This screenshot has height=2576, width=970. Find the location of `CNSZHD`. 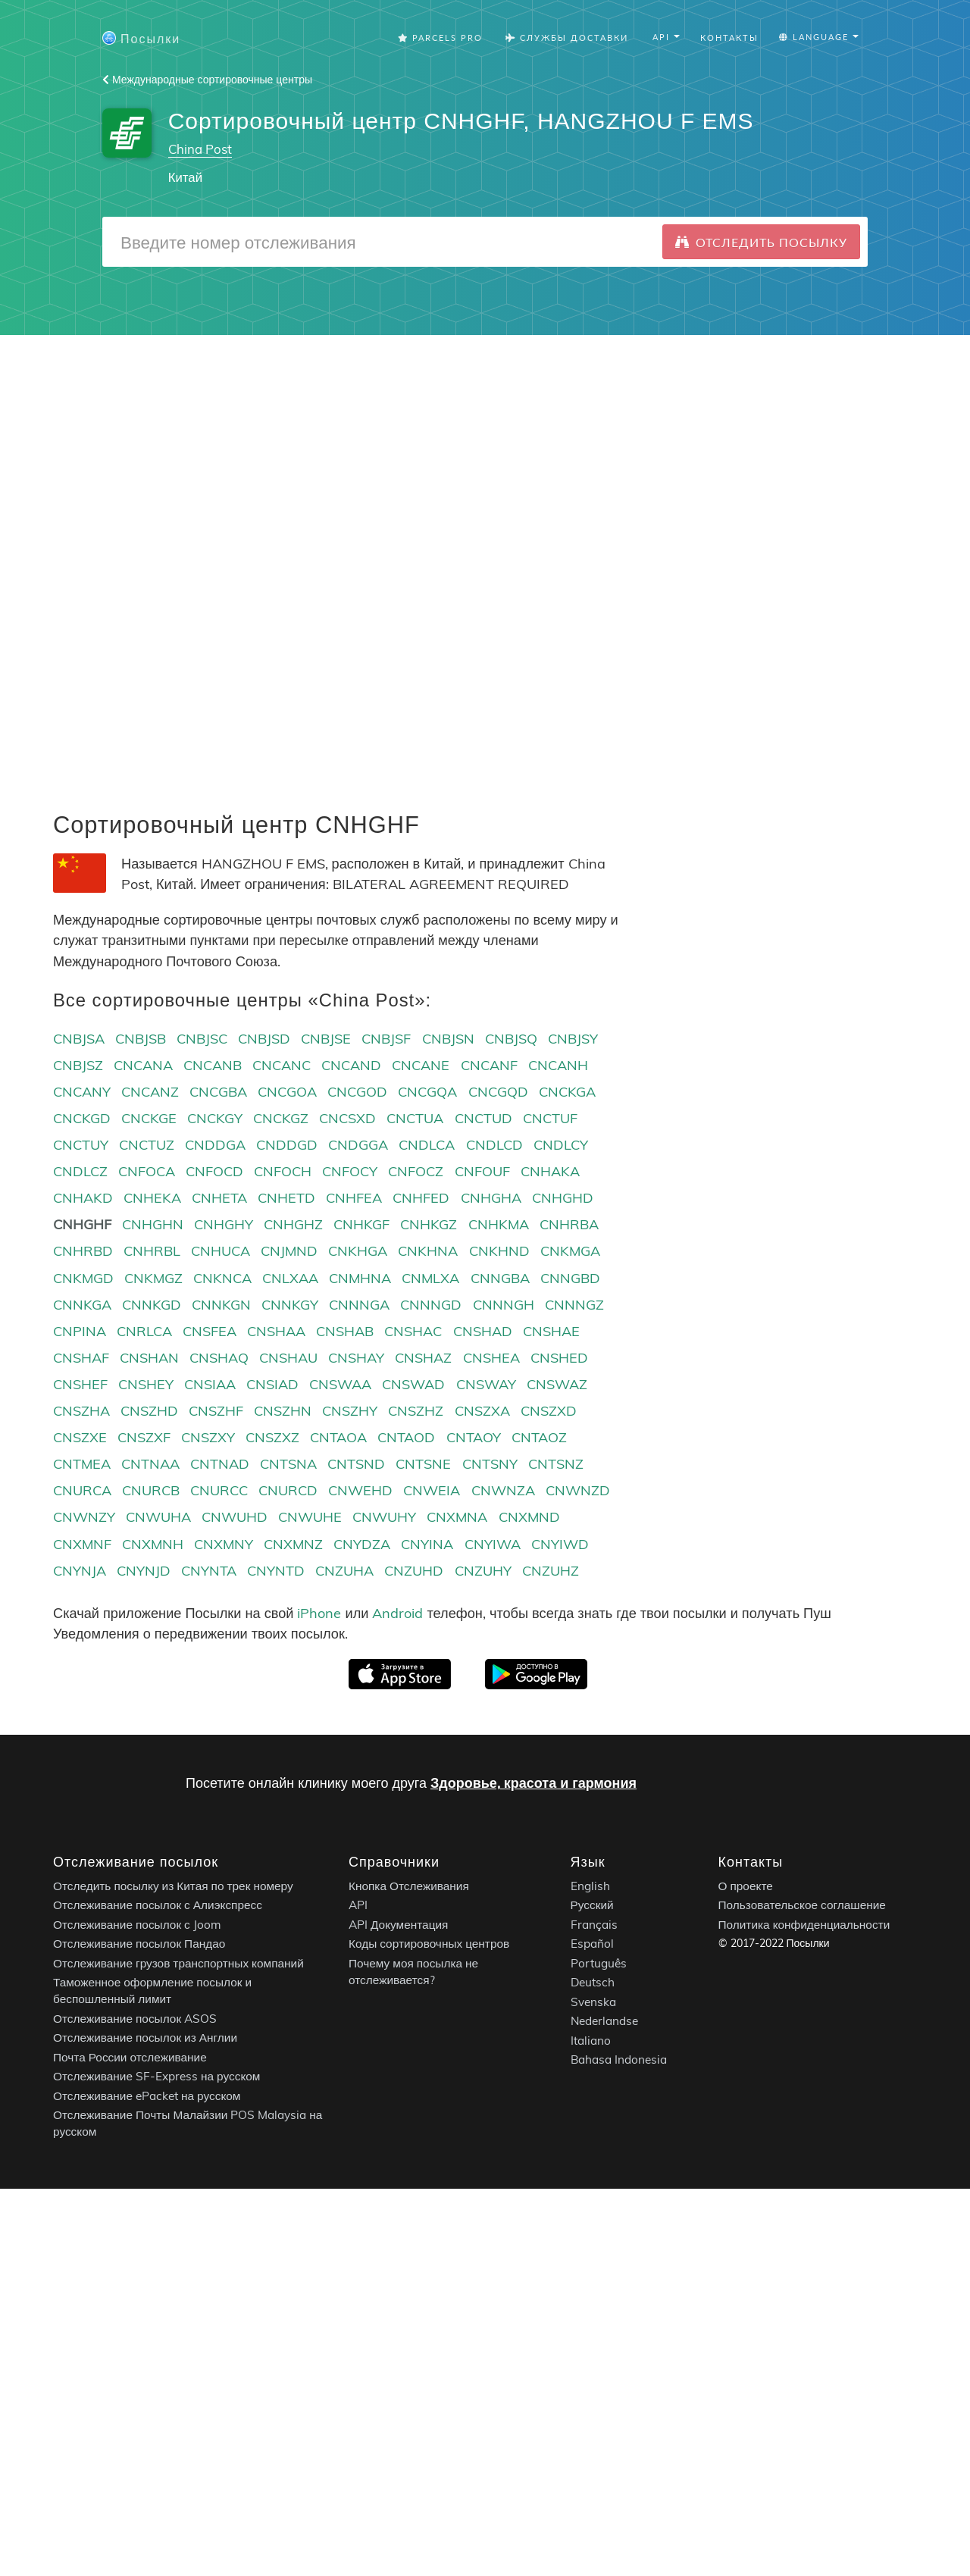

CNSZHD is located at coordinates (149, 1410).